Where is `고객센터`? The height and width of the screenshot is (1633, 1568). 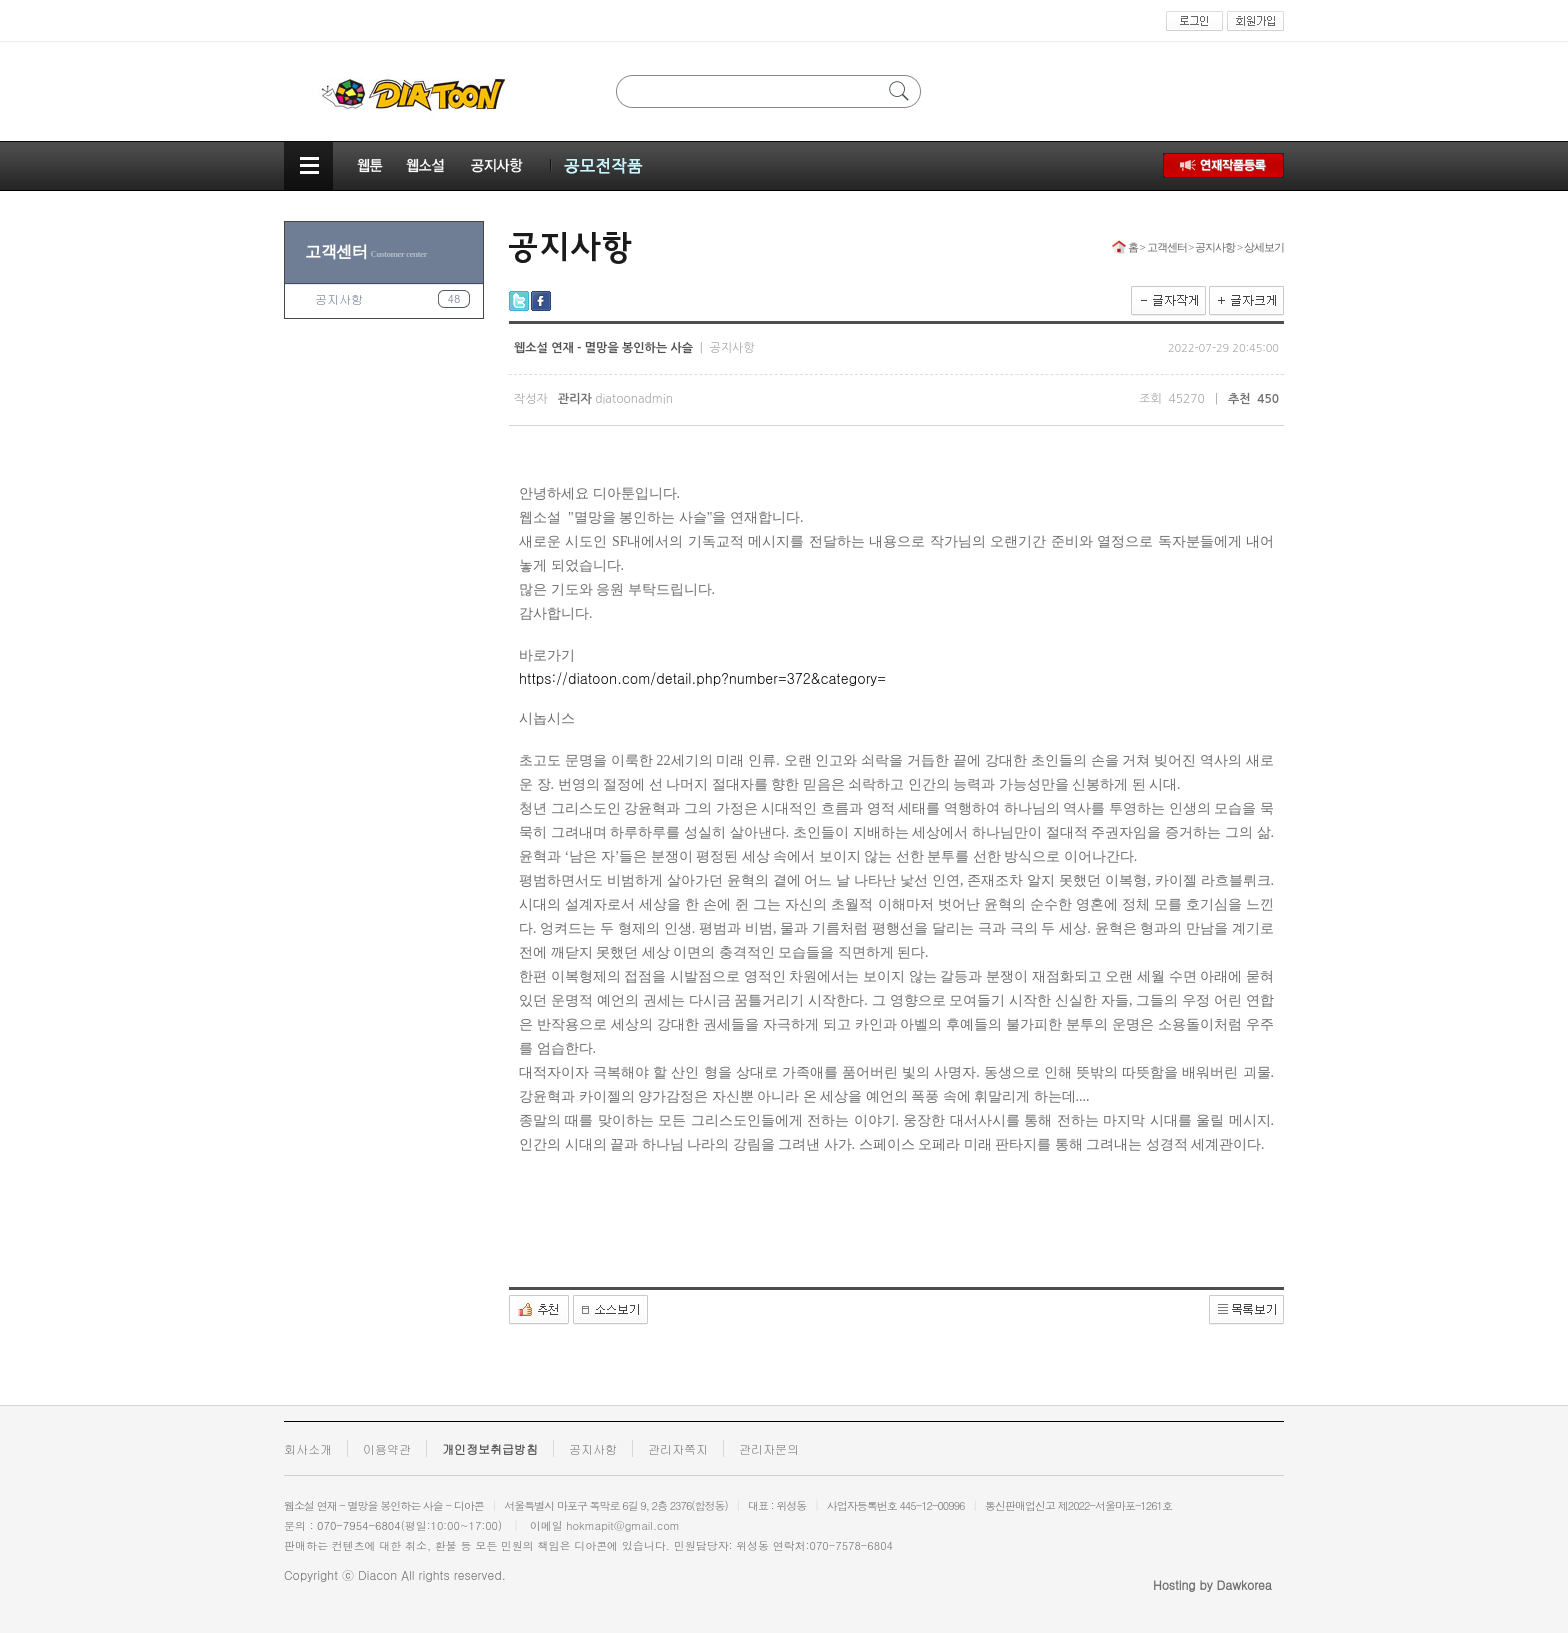 고객센터 is located at coordinates (366, 251).